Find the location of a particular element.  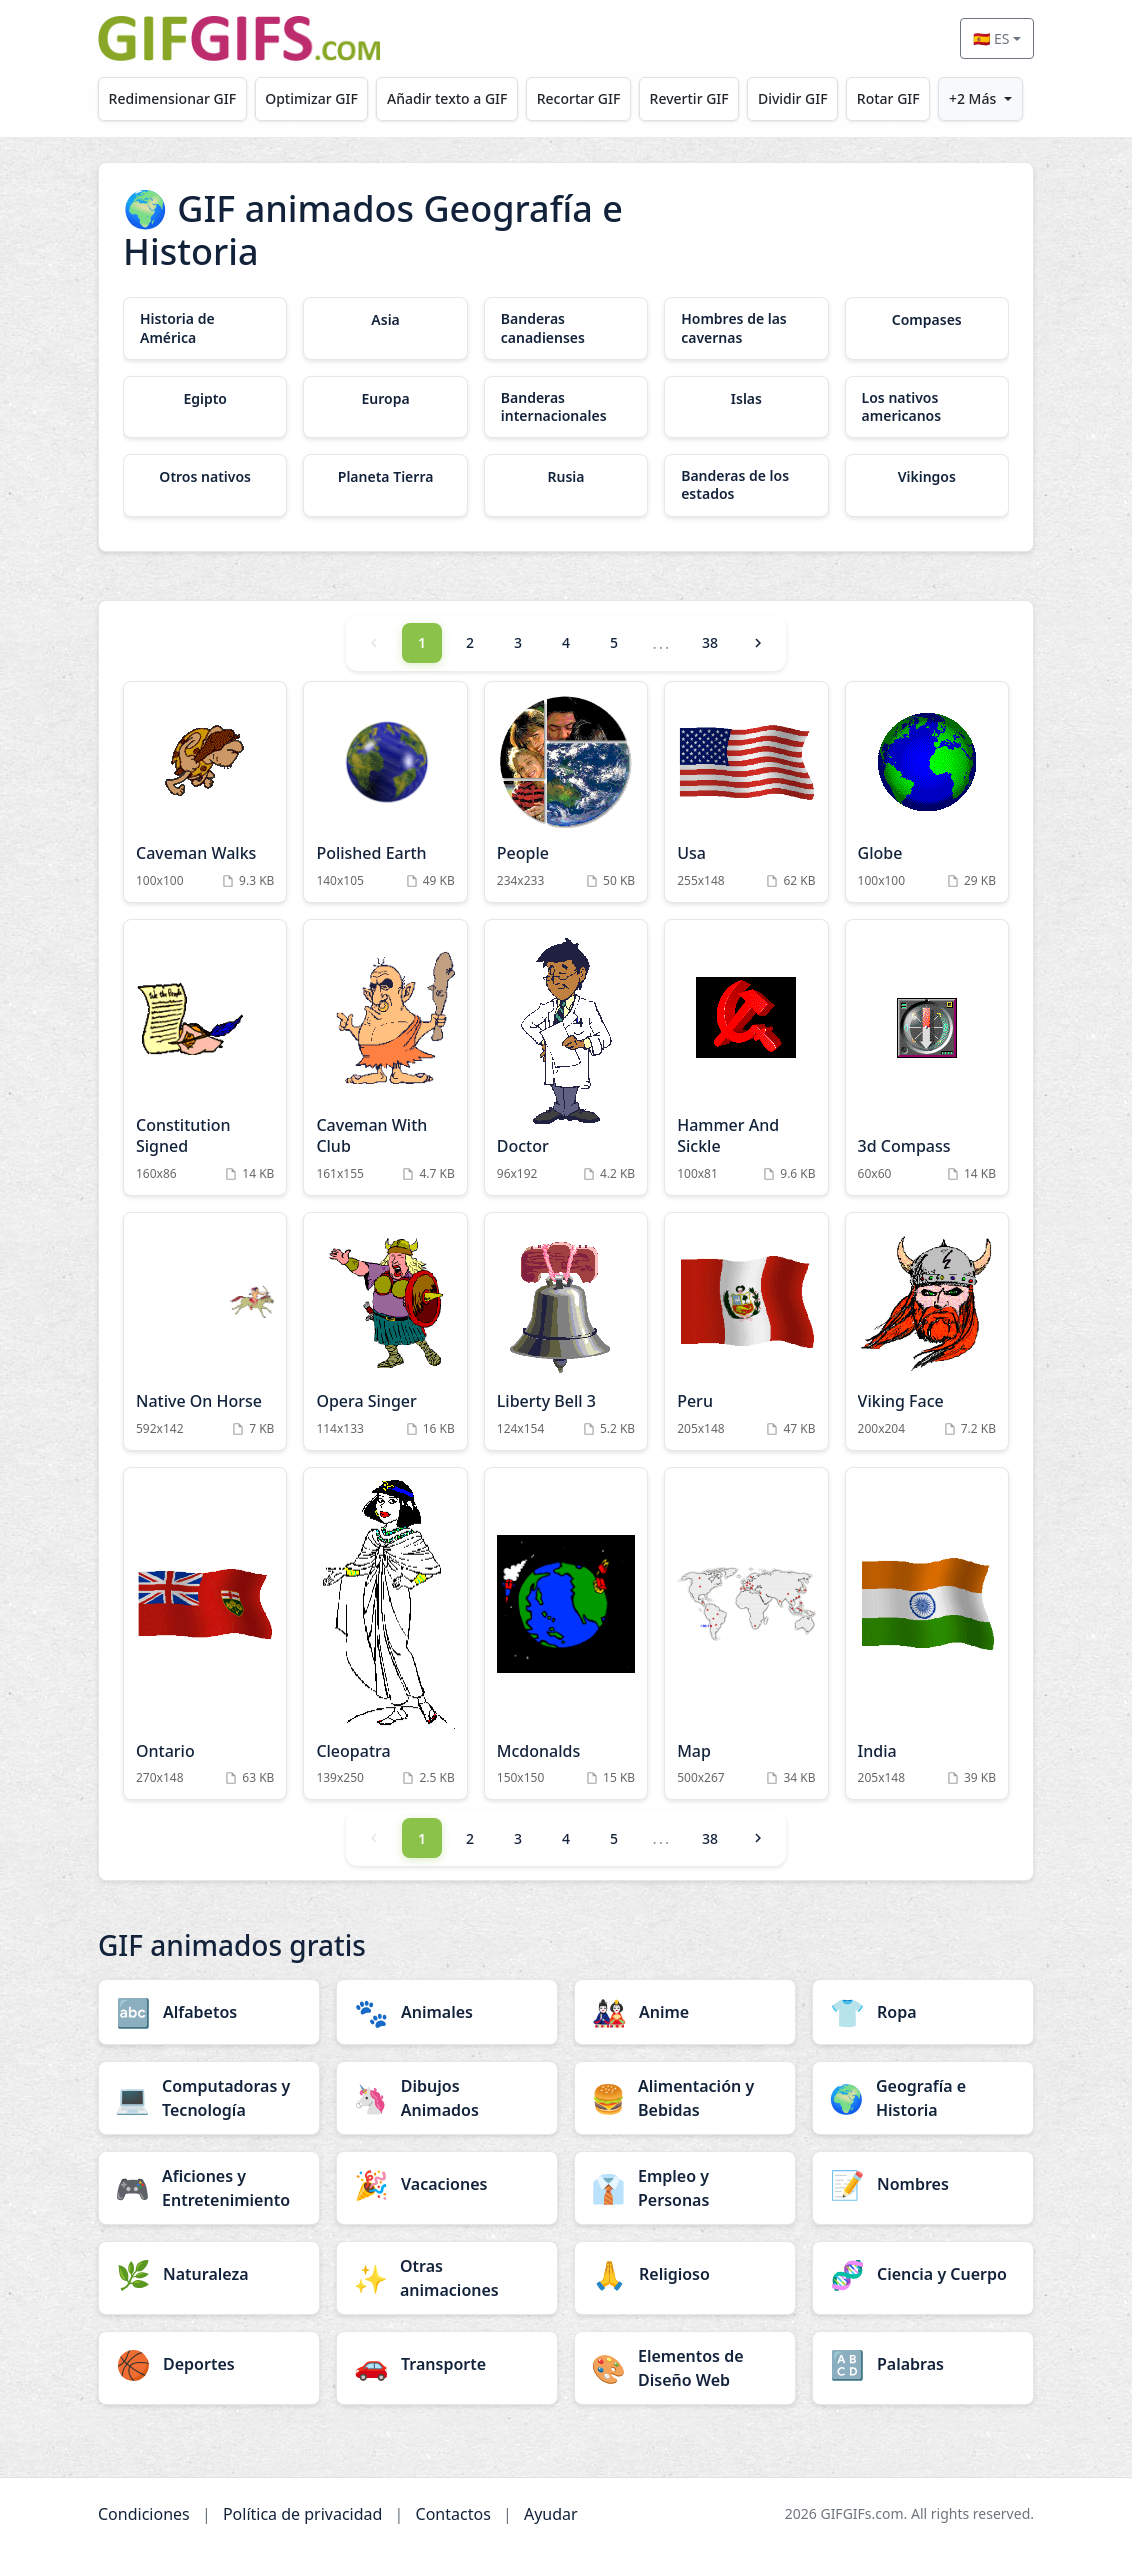

[Hombres de las cavernas category] is located at coordinates (746, 328).